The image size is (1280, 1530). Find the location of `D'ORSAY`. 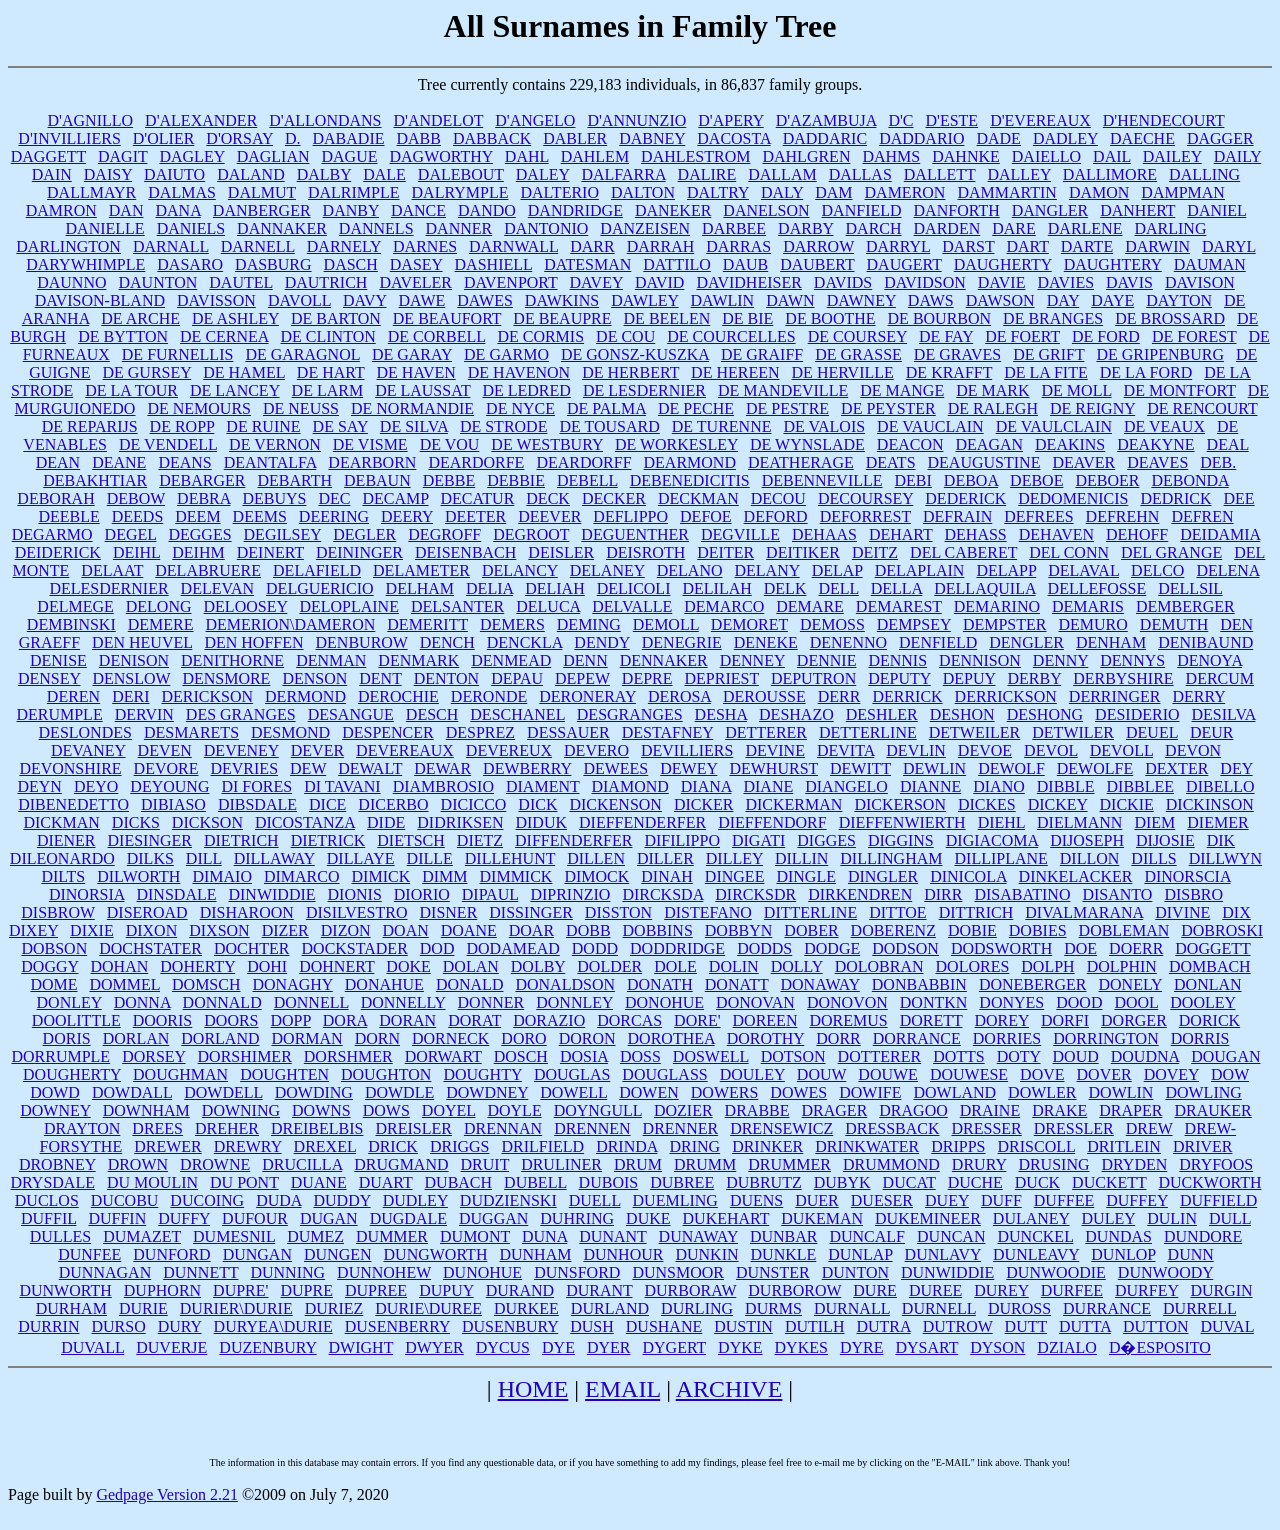

D'ORSAY is located at coordinates (239, 138).